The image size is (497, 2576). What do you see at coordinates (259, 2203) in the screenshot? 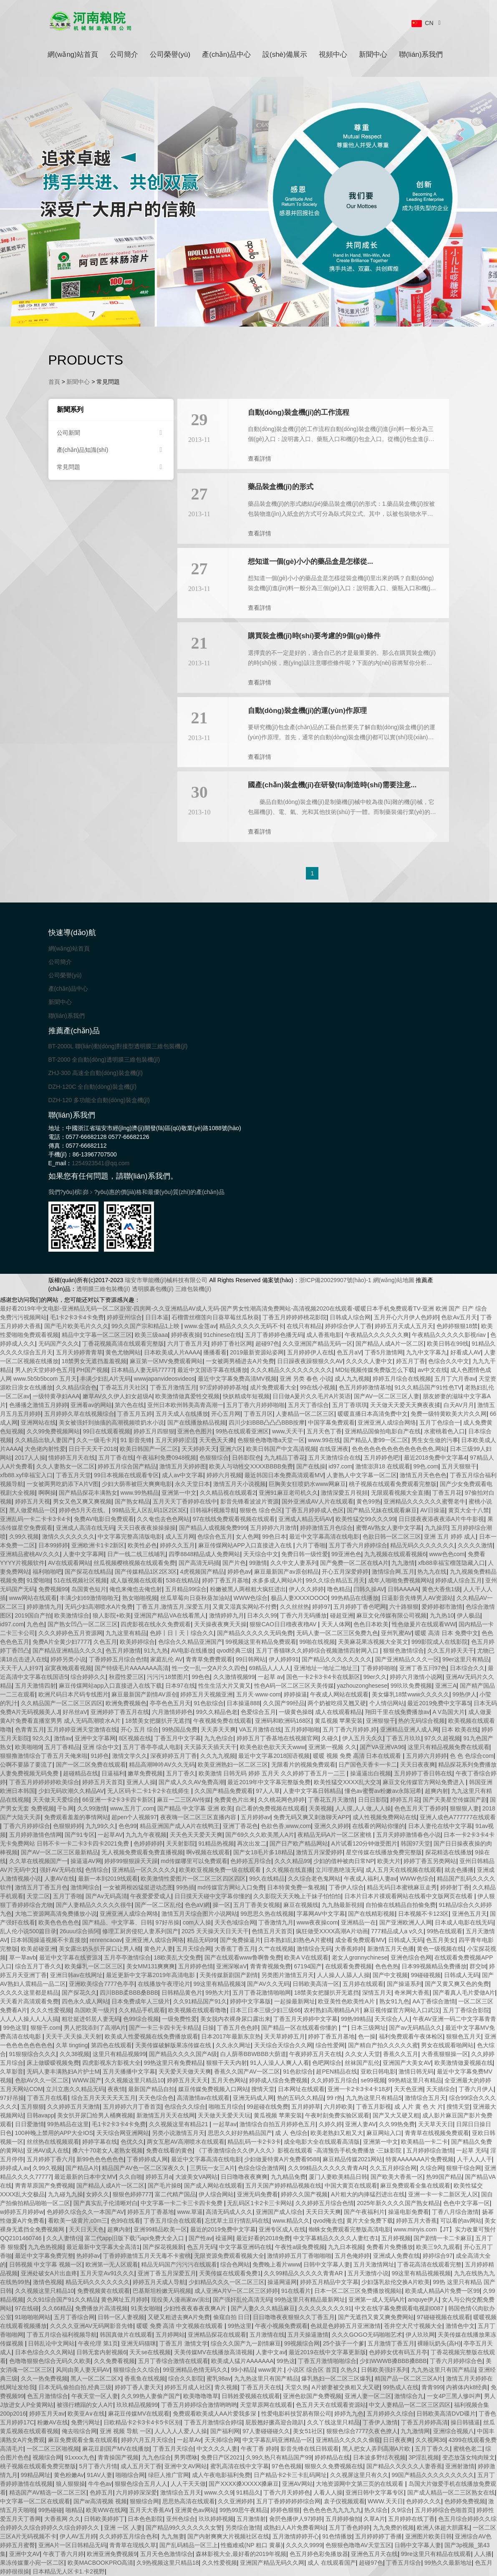
I see `无乱码区1卡2卡三卡网站` at bounding box center [259, 2203].